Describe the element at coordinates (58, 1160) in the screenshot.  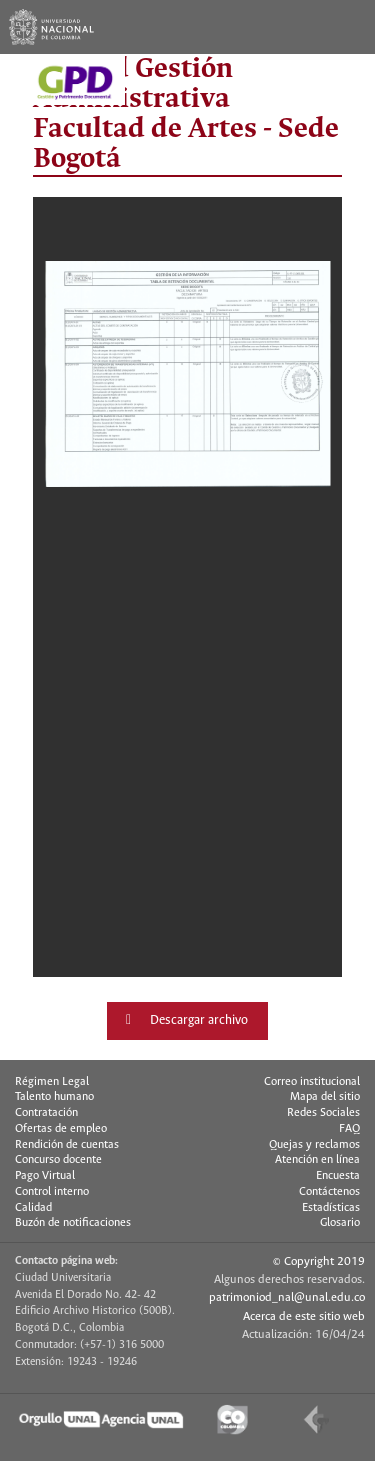
I see `Concurso docente` at that location.